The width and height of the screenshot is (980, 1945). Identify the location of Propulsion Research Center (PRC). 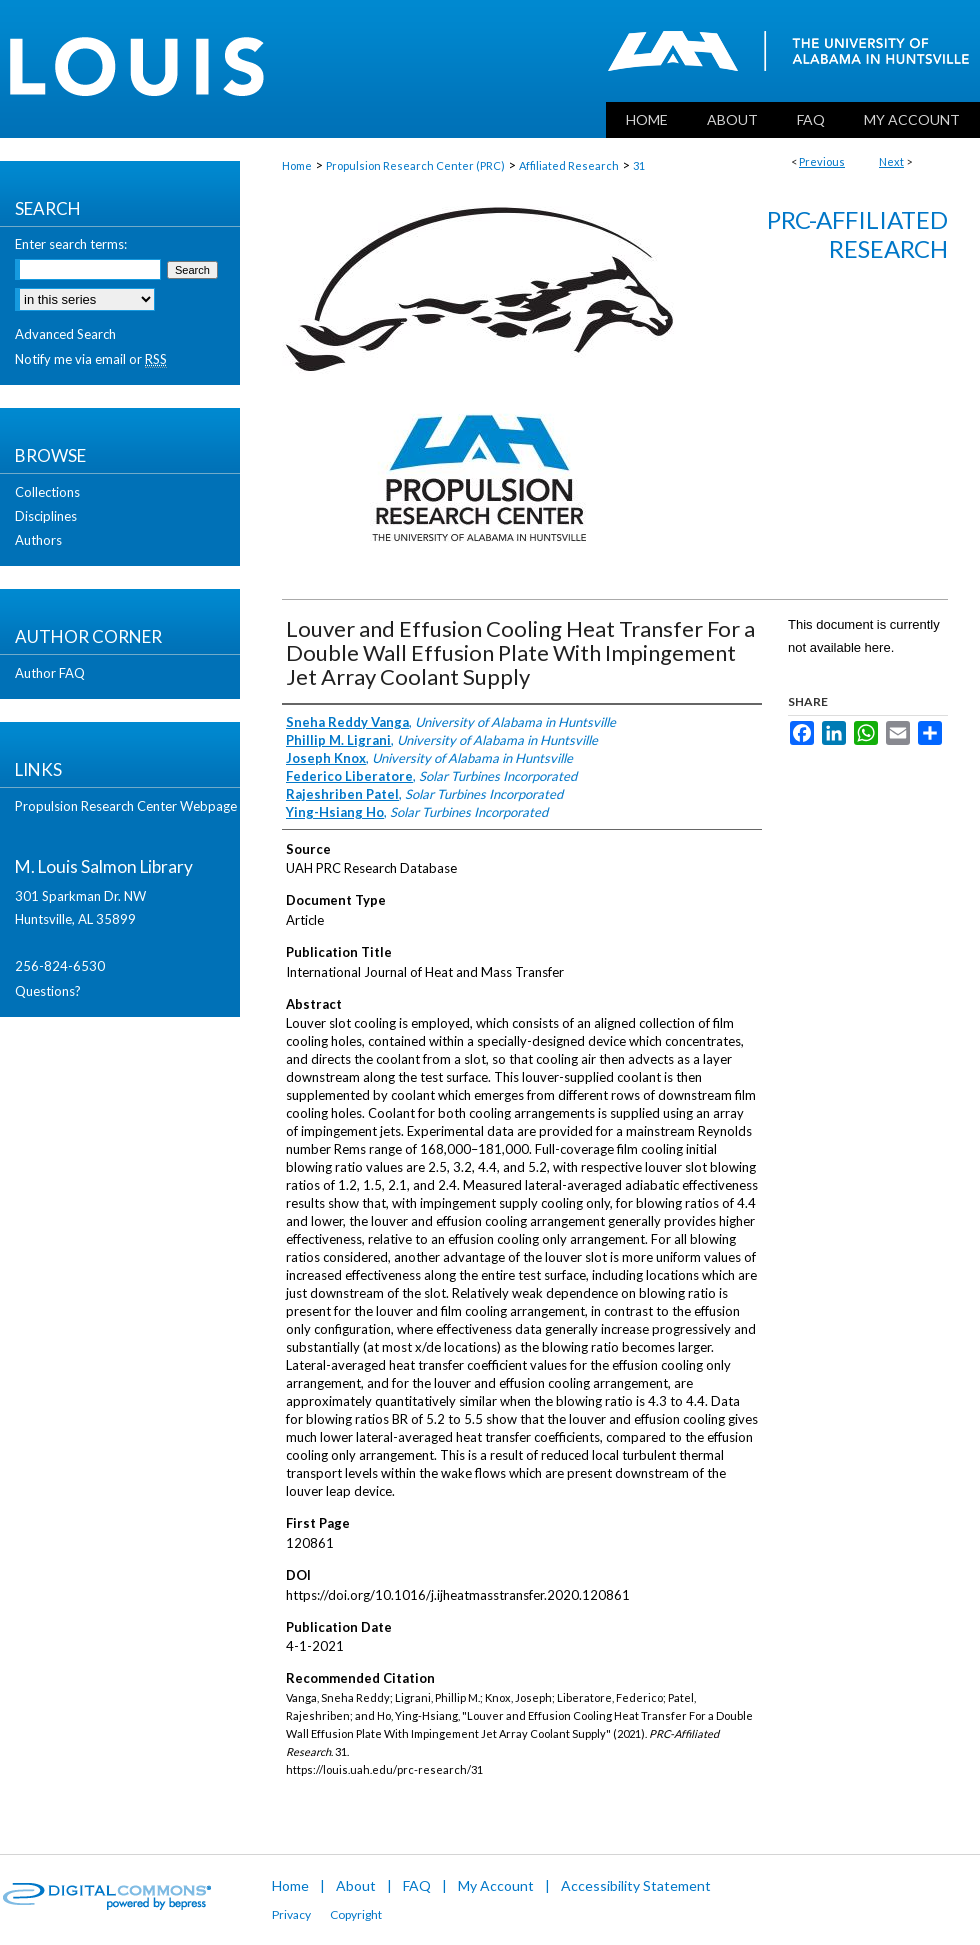
(415, 165).